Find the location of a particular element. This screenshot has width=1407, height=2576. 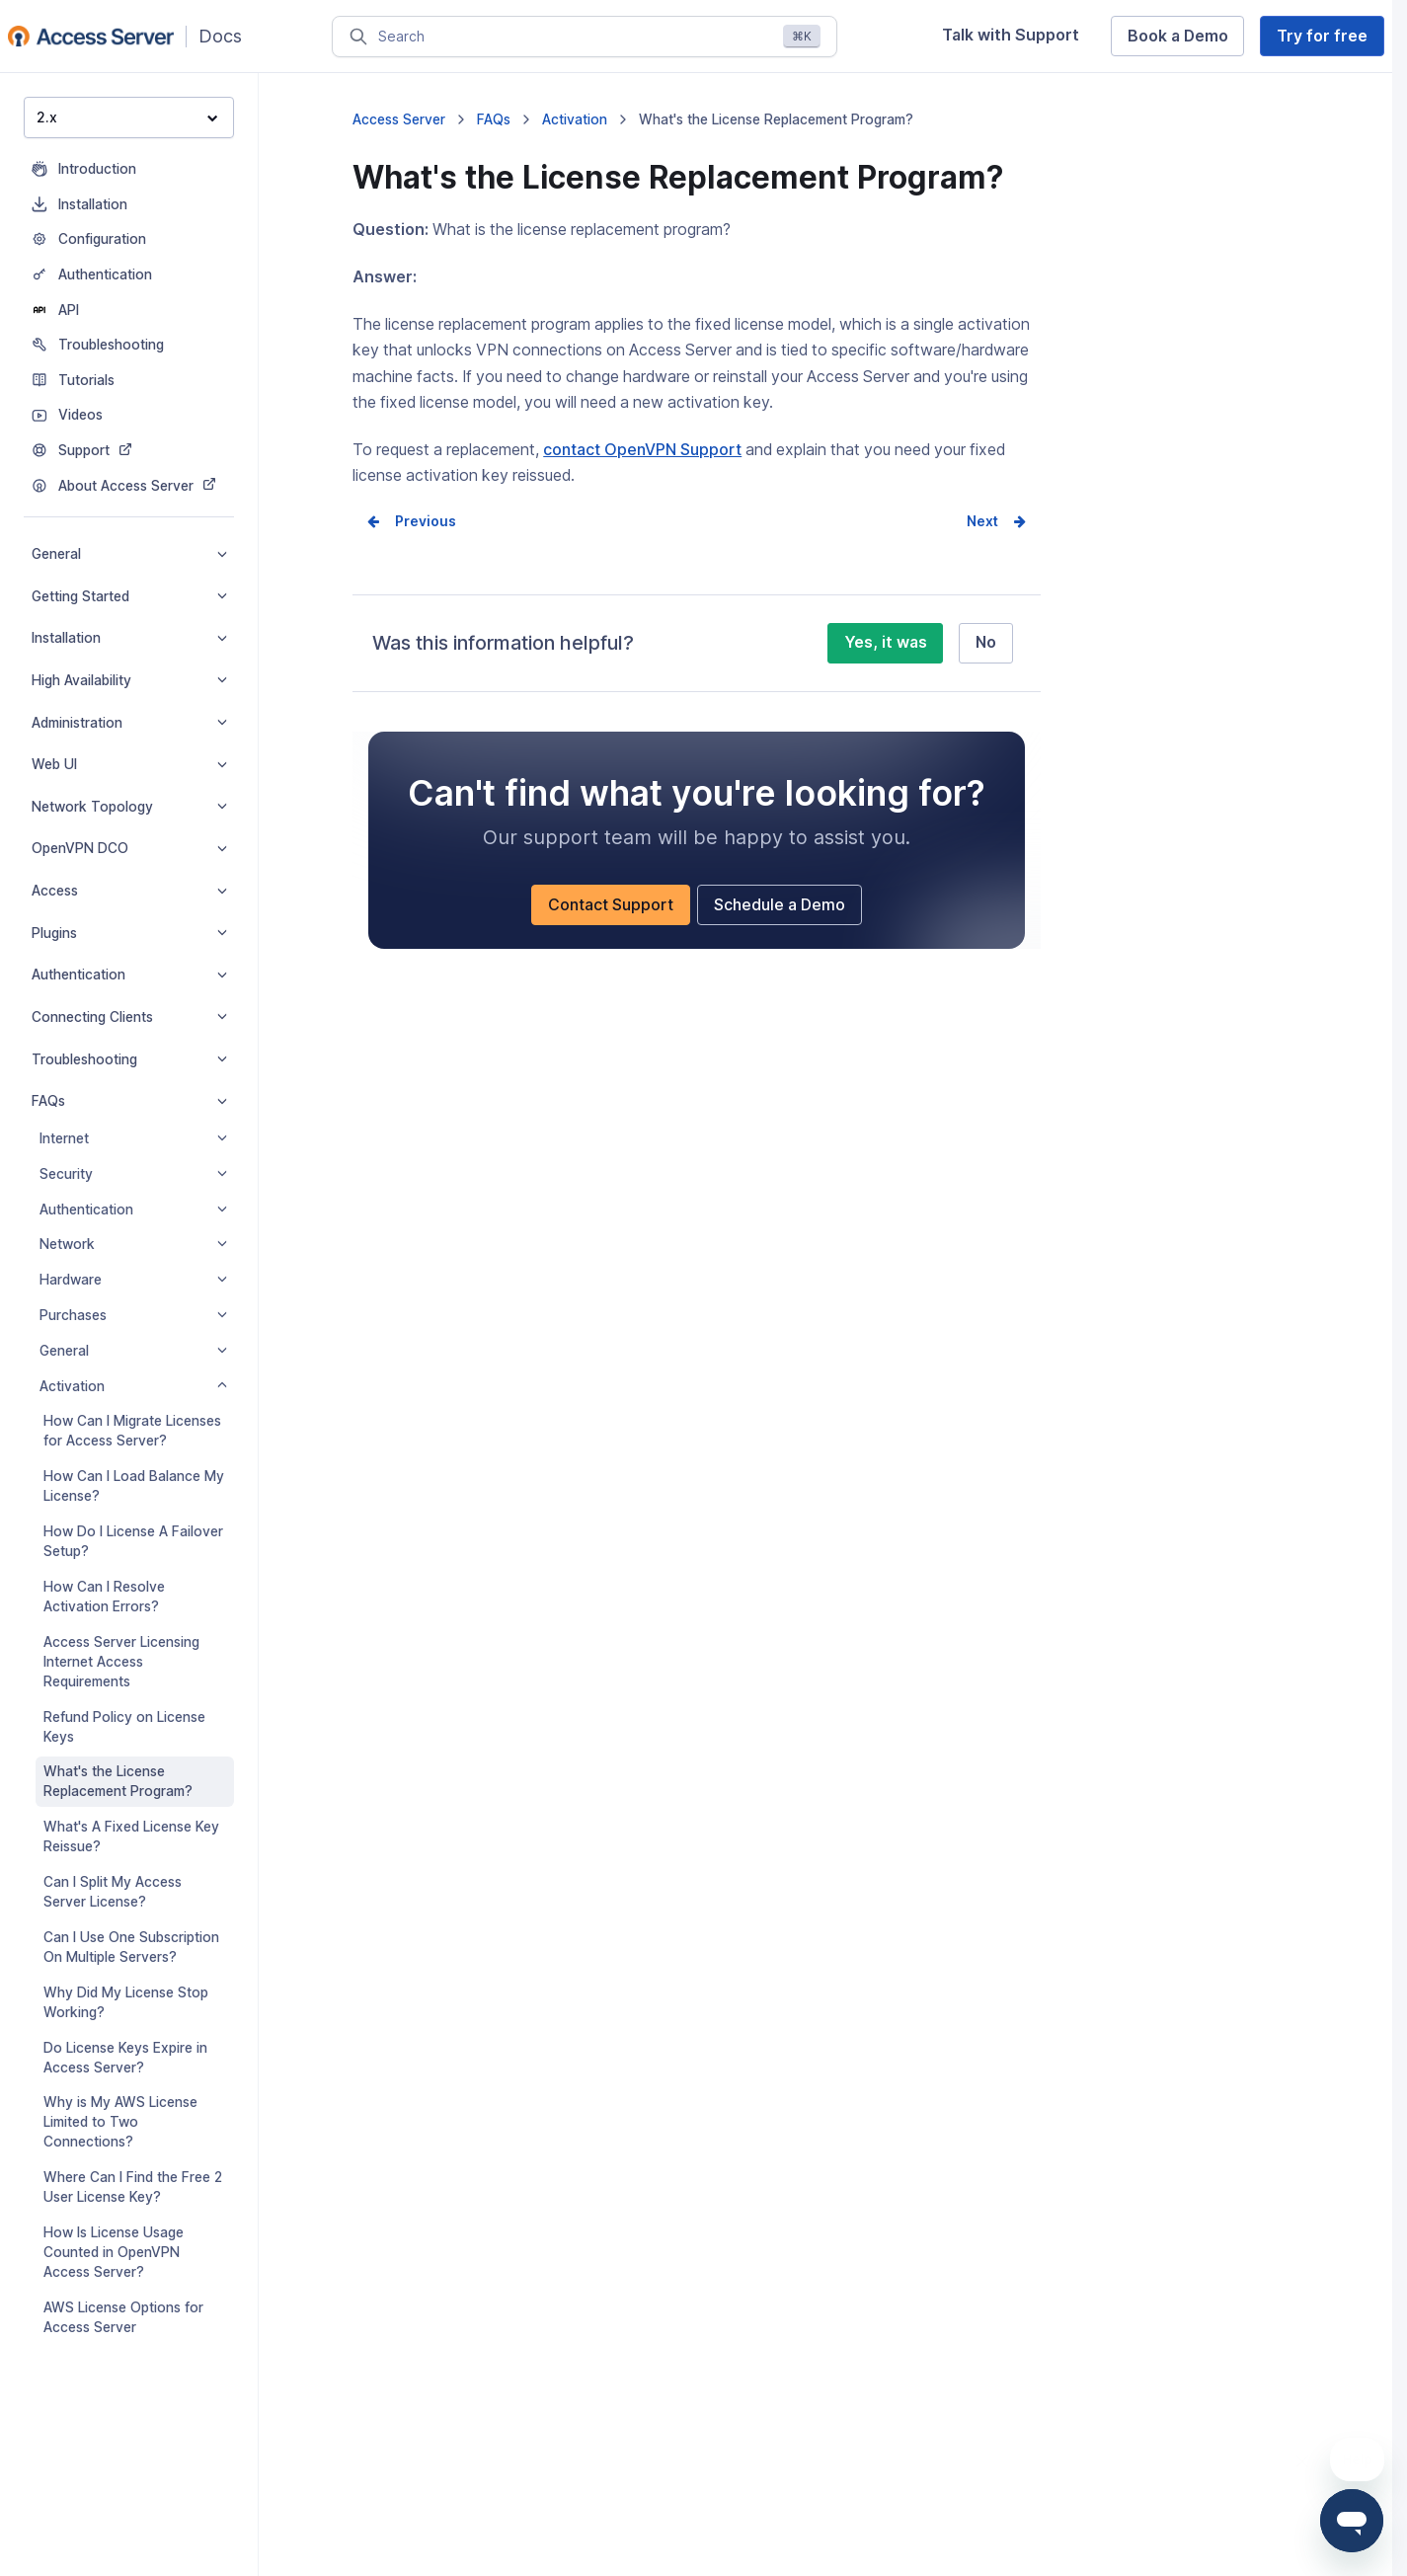

OpenVPN DCO is located at coordinates (129, 848).